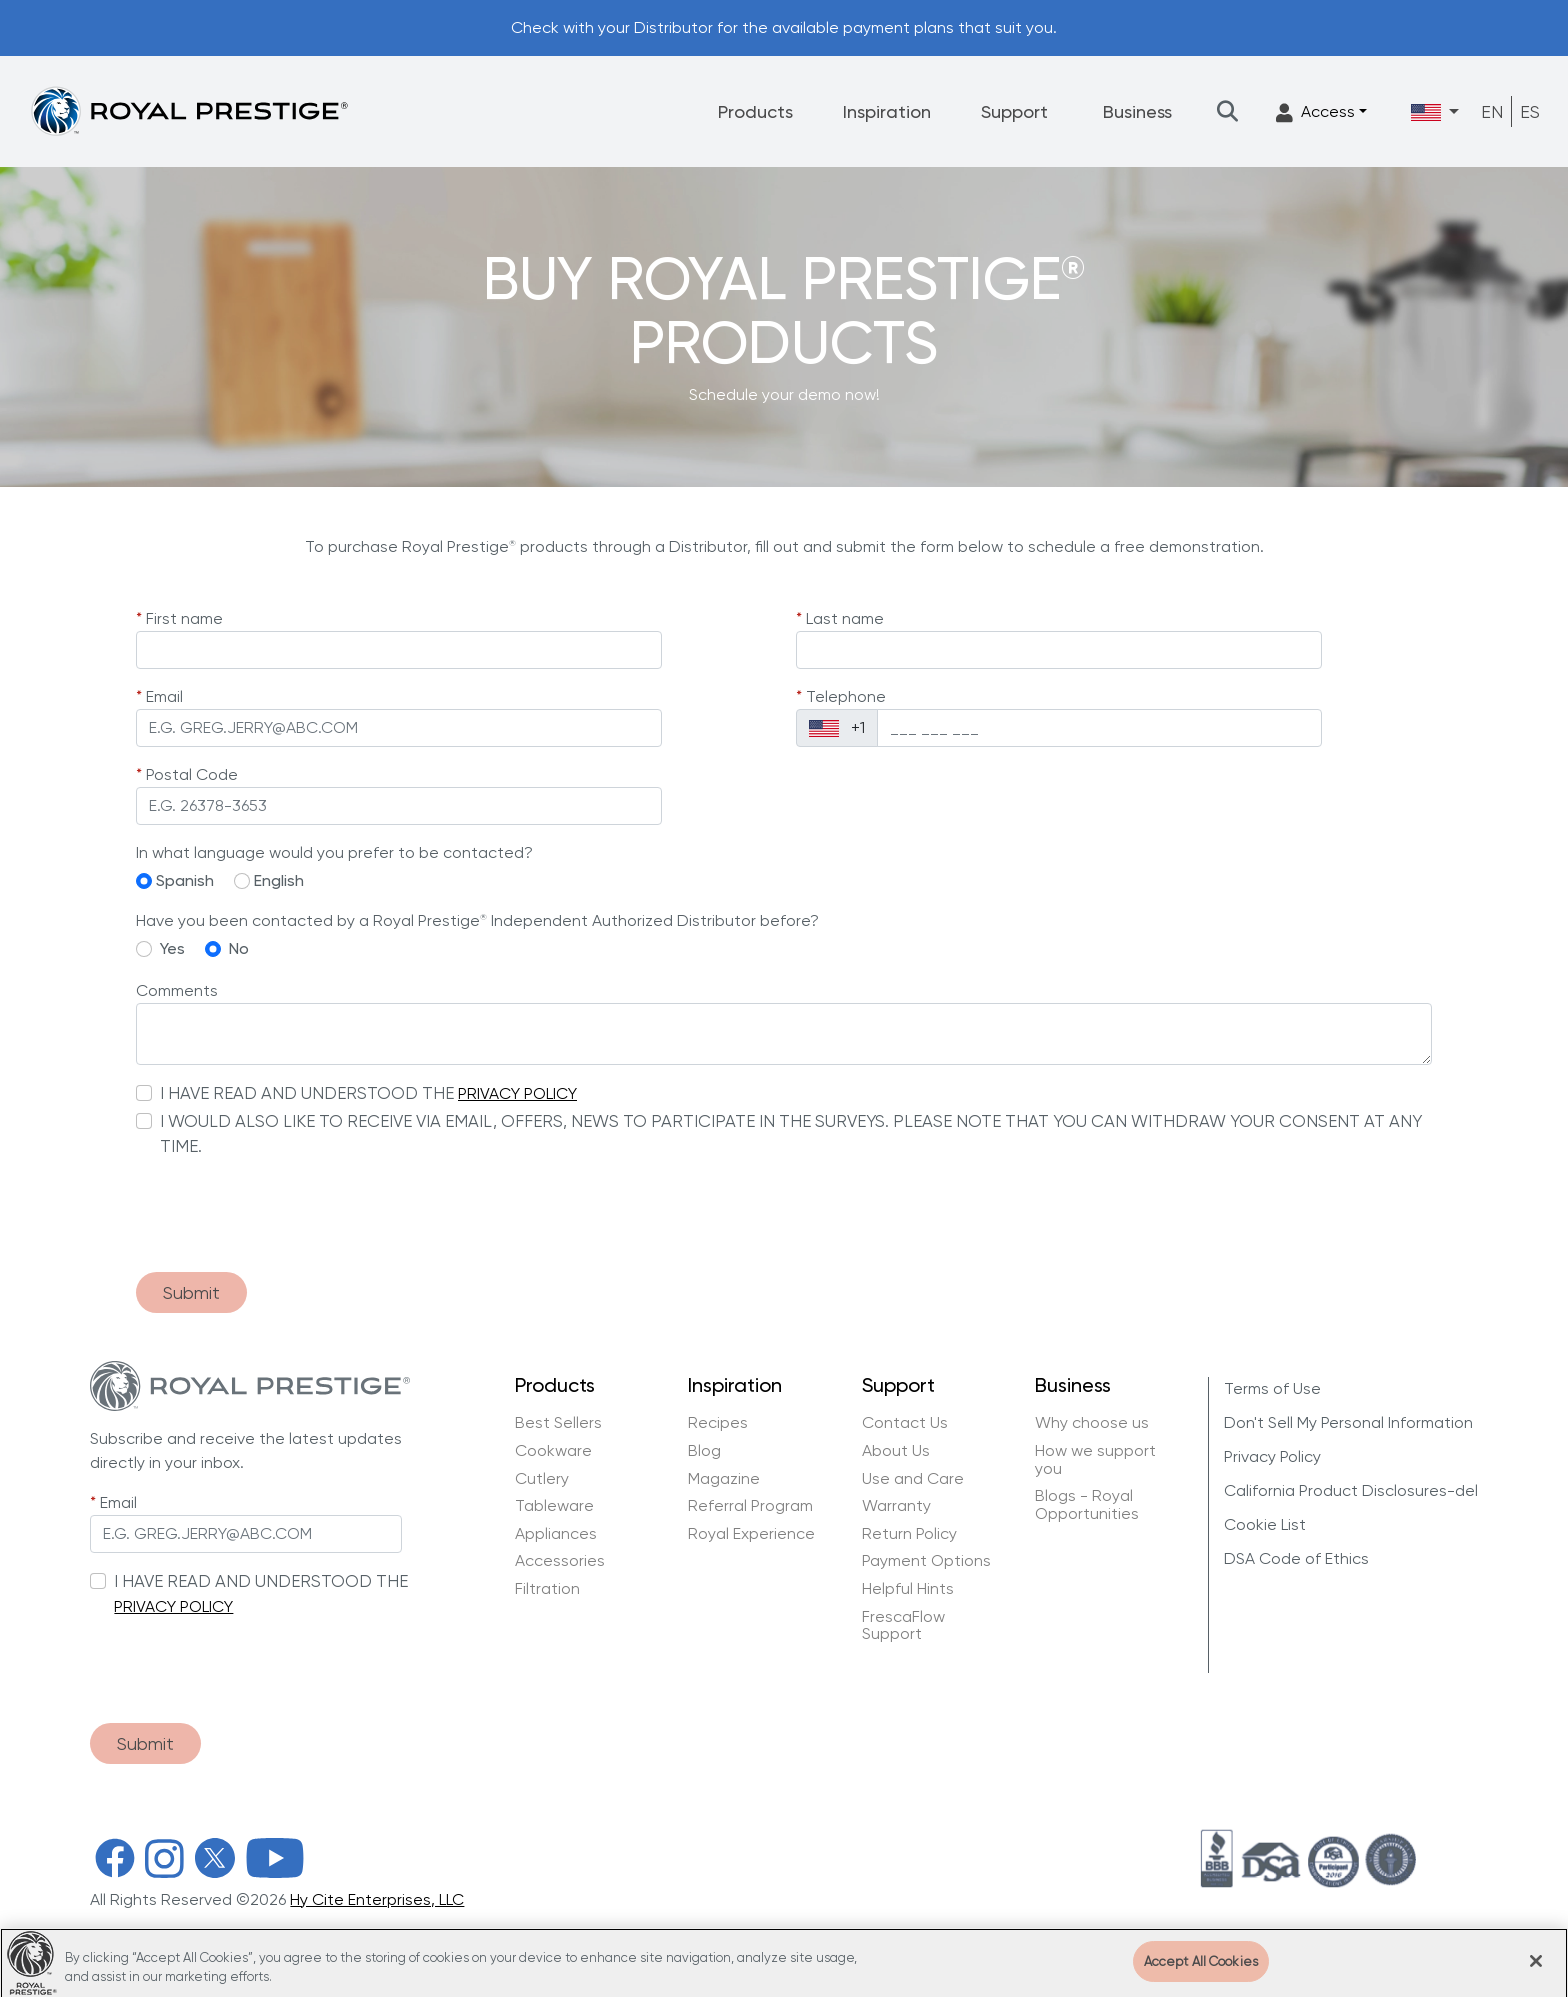 The image size is (1568, 1997). I want to click on Postal Code, so click(192, 774).